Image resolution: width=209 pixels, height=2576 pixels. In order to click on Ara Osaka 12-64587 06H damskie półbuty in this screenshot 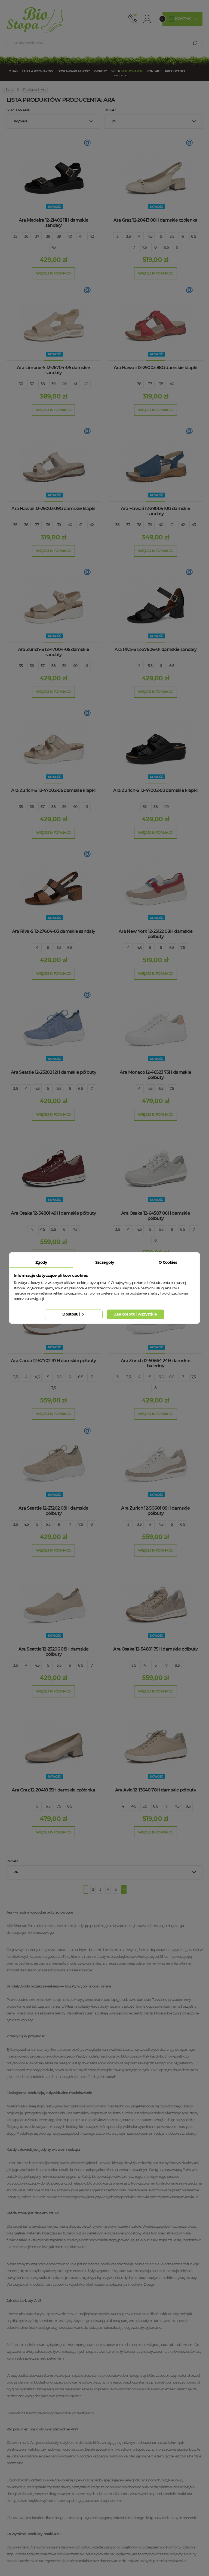, I will do `click(155, 1216)`.